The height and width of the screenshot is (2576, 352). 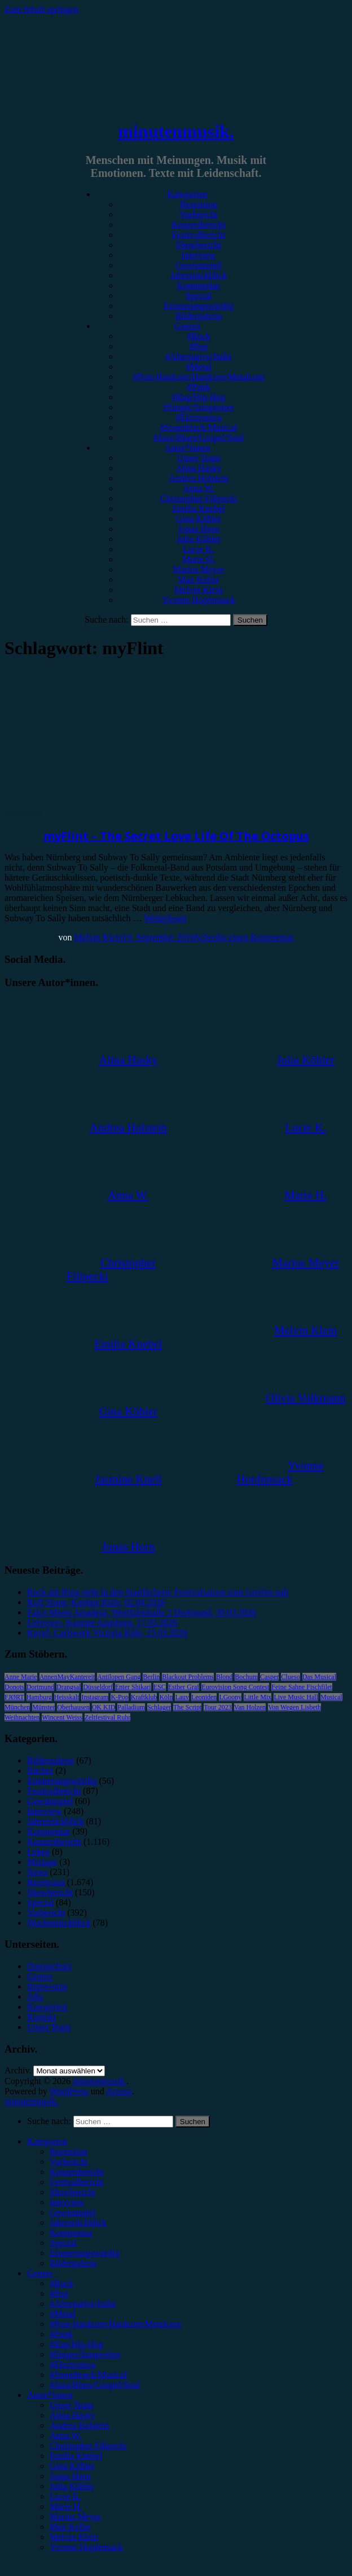 I want to click on Max Keller, so click(x=198, y=579).